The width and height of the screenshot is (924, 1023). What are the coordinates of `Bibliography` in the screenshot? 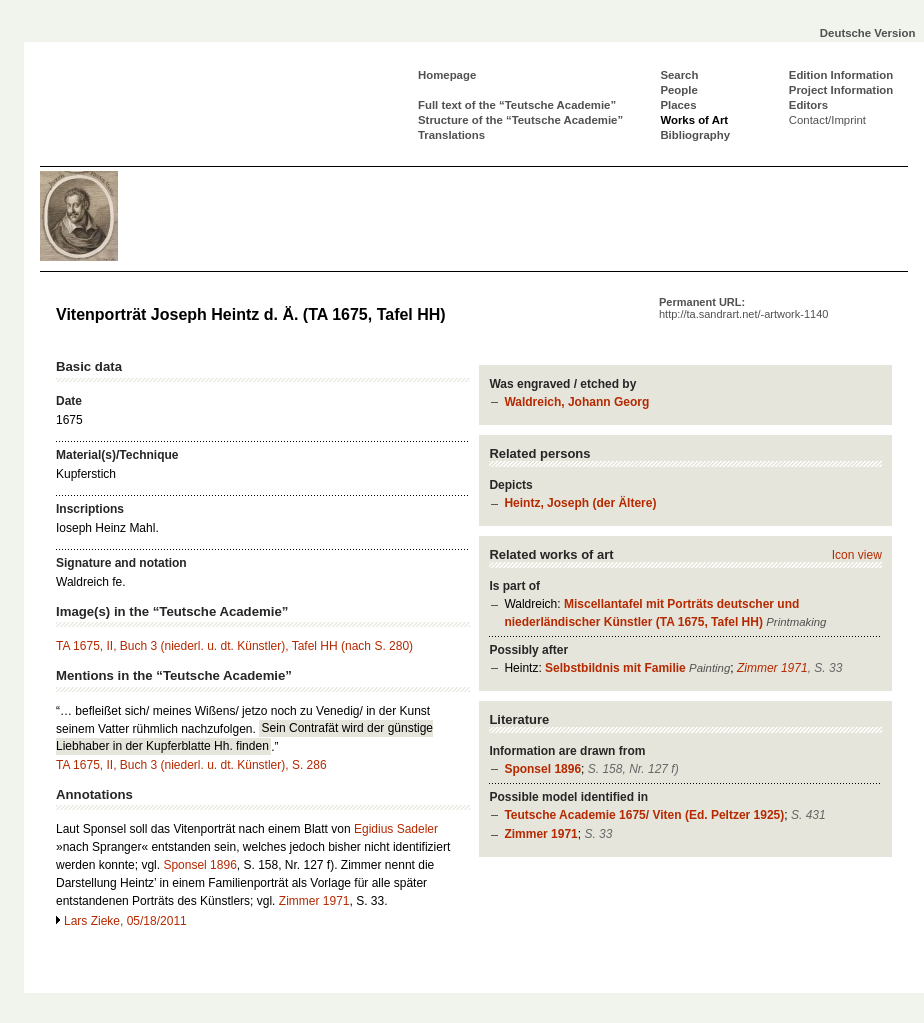 It's located at (695, 135).